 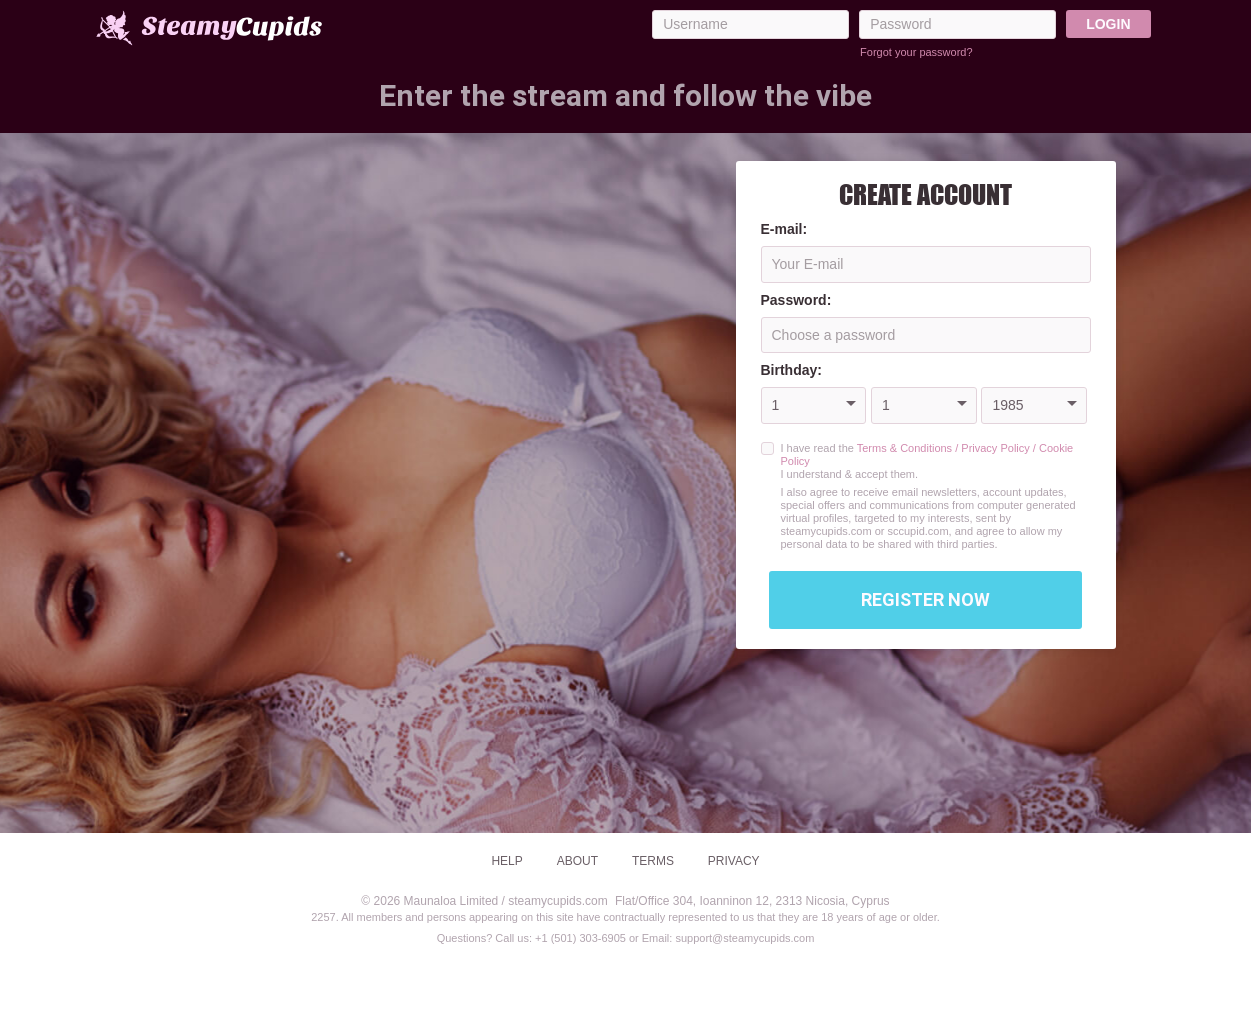 What do you see at coordinates (734, 861) in the screenshot?
I see `Privacy` at bounding box center [734, 861].